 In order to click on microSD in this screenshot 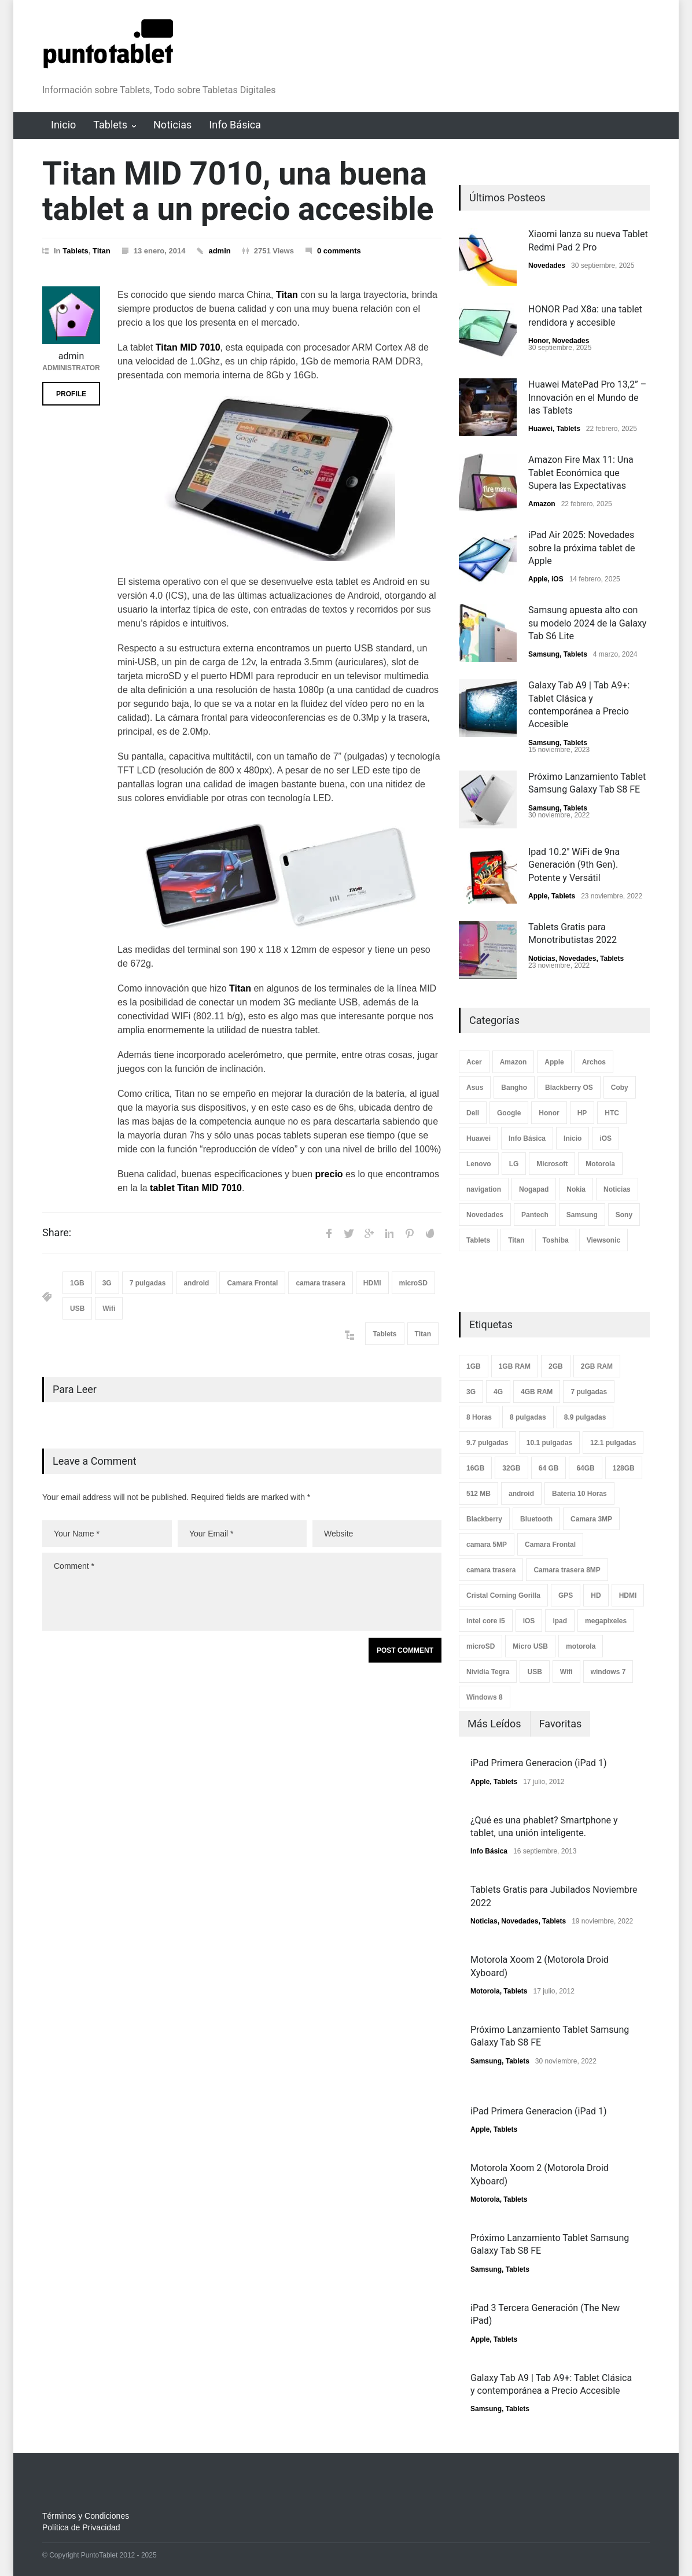, I will do `click(413, 1283)`.